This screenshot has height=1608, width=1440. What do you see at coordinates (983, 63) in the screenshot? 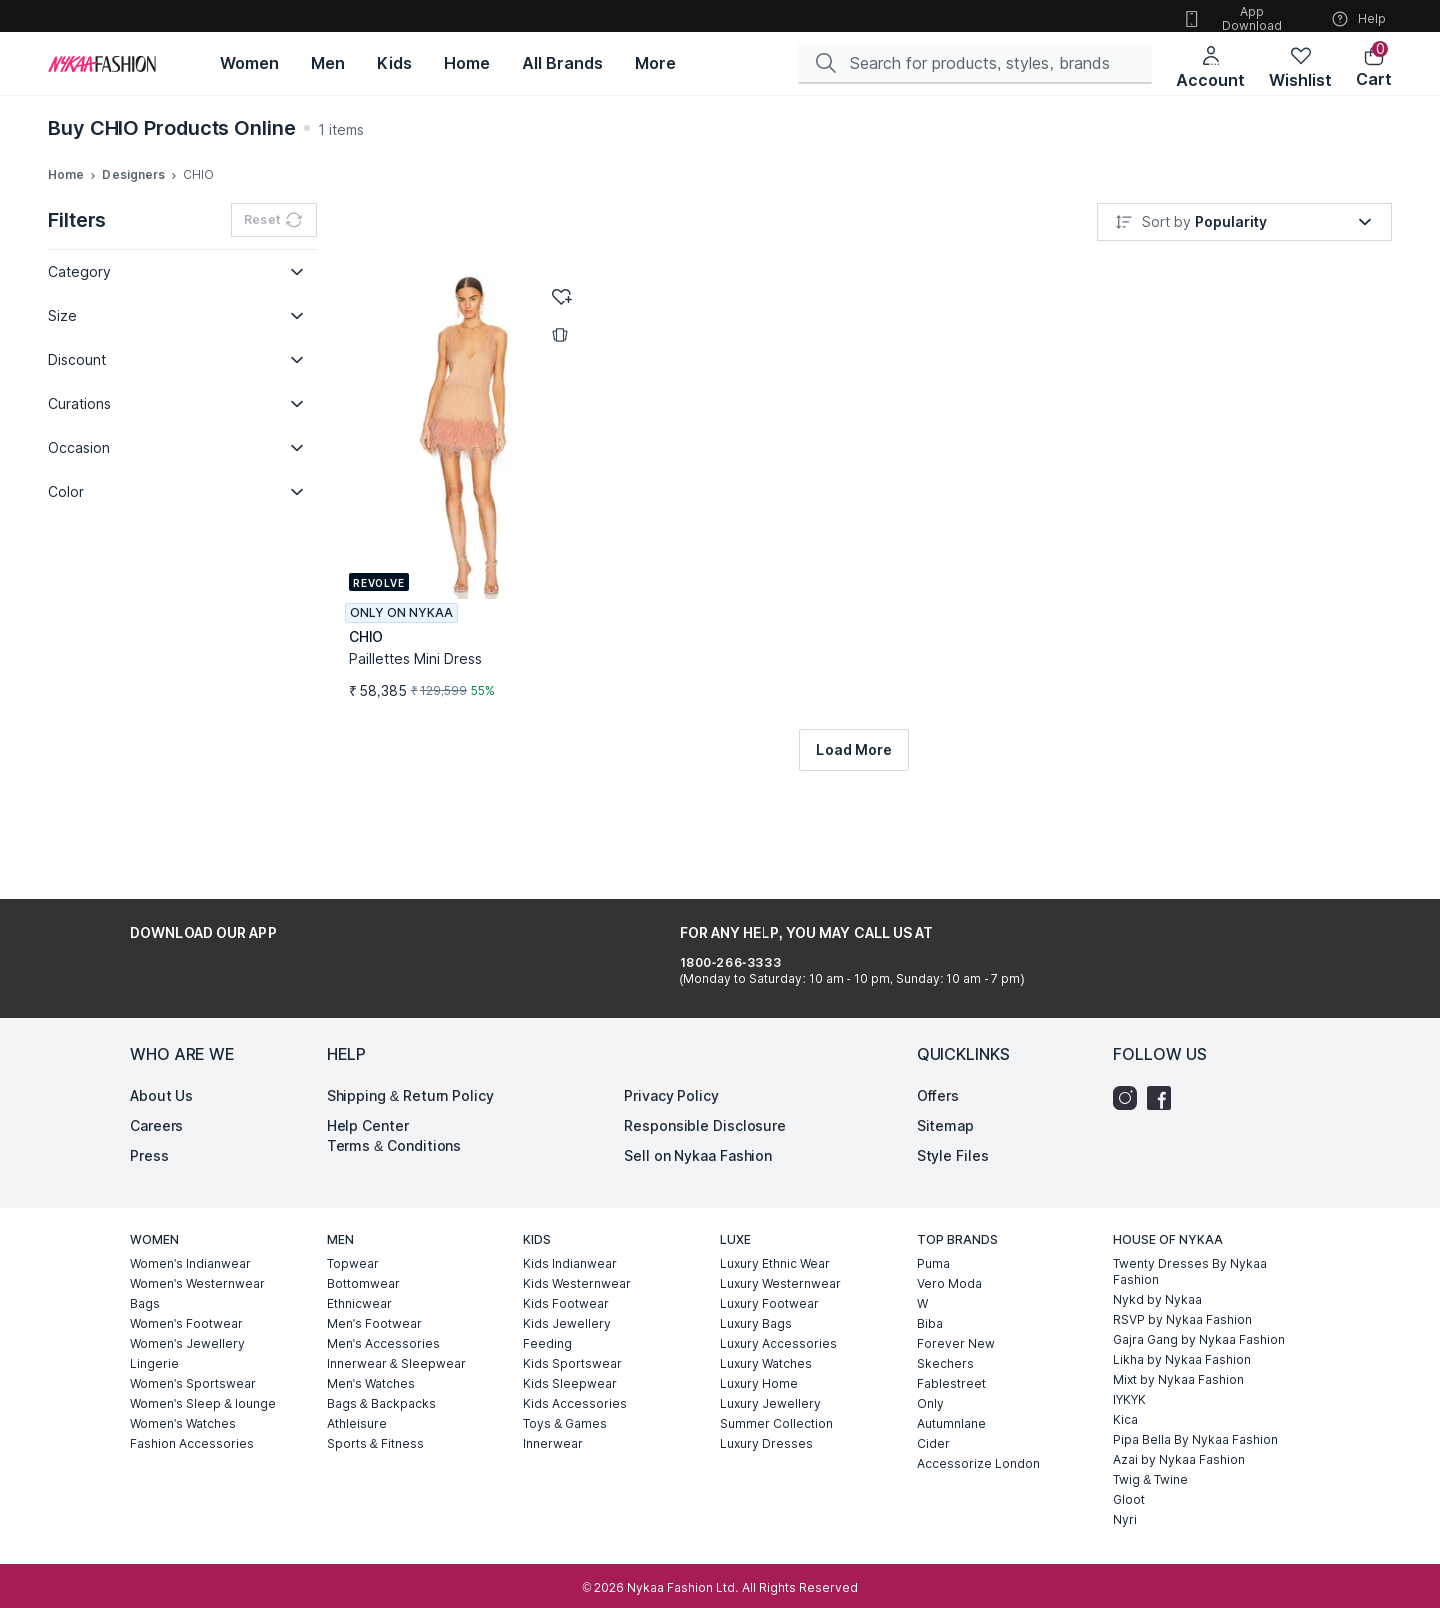
I see `[Search]` at bounding box center [983, 63].